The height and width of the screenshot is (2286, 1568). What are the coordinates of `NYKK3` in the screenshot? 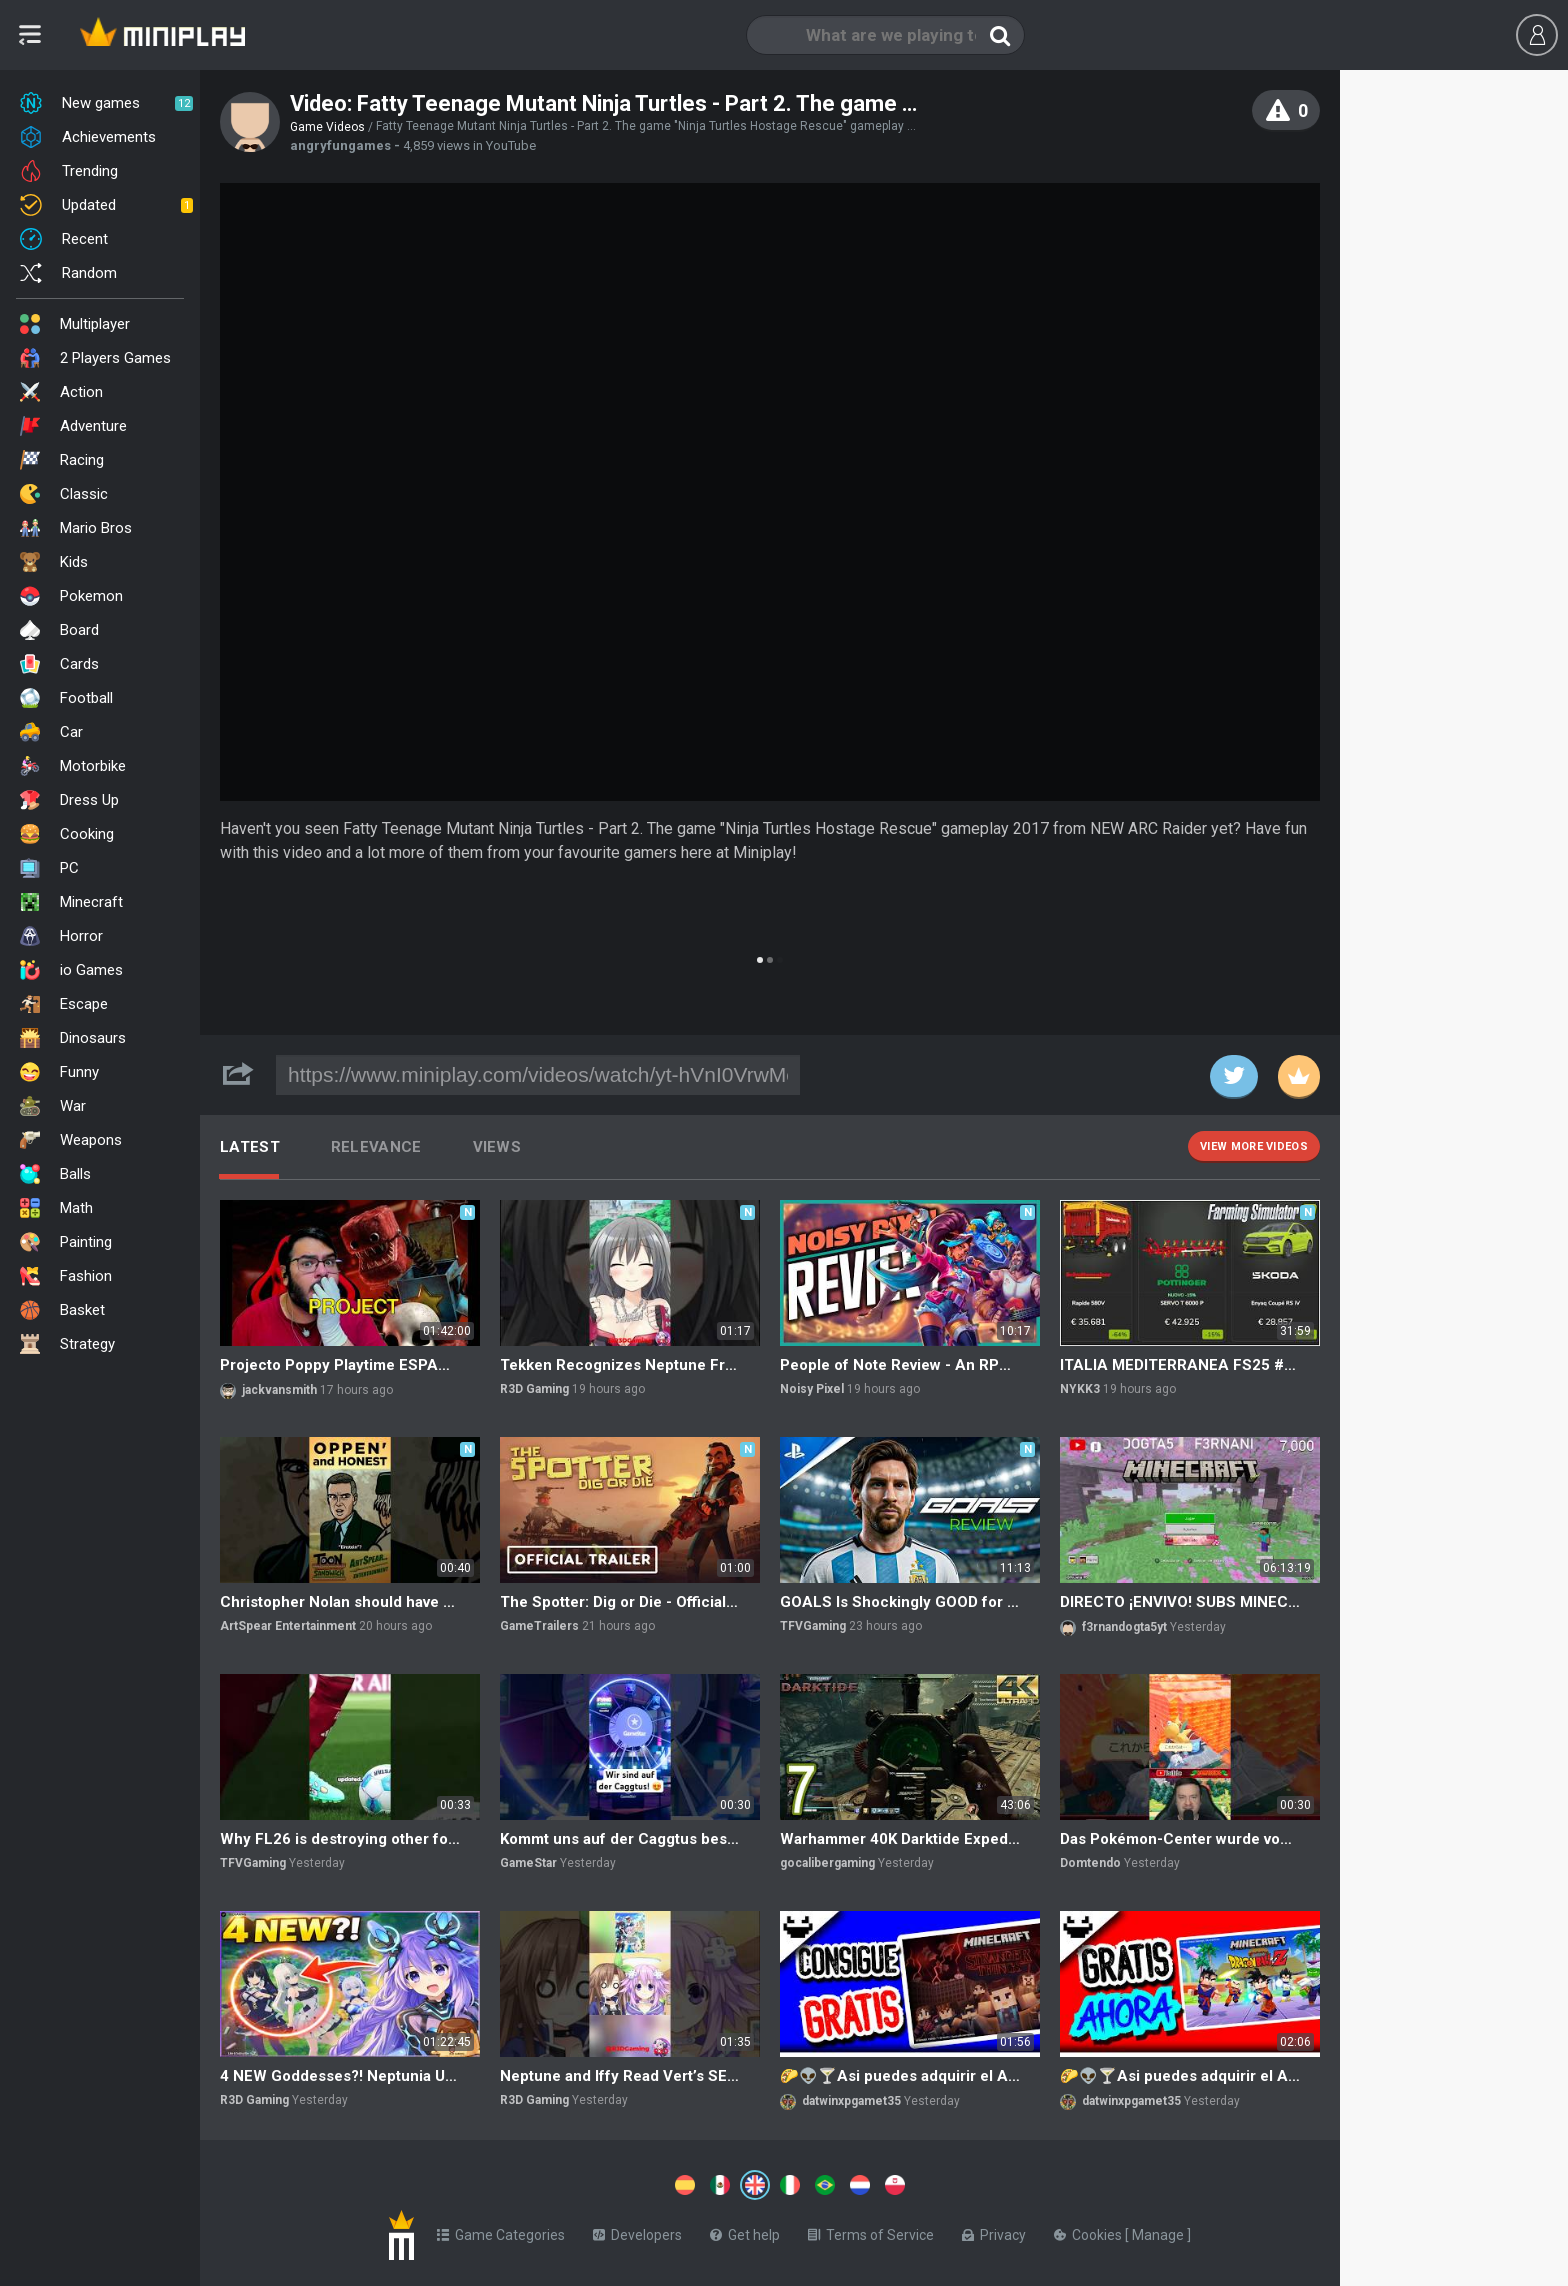 It's located at (1080, 1389).